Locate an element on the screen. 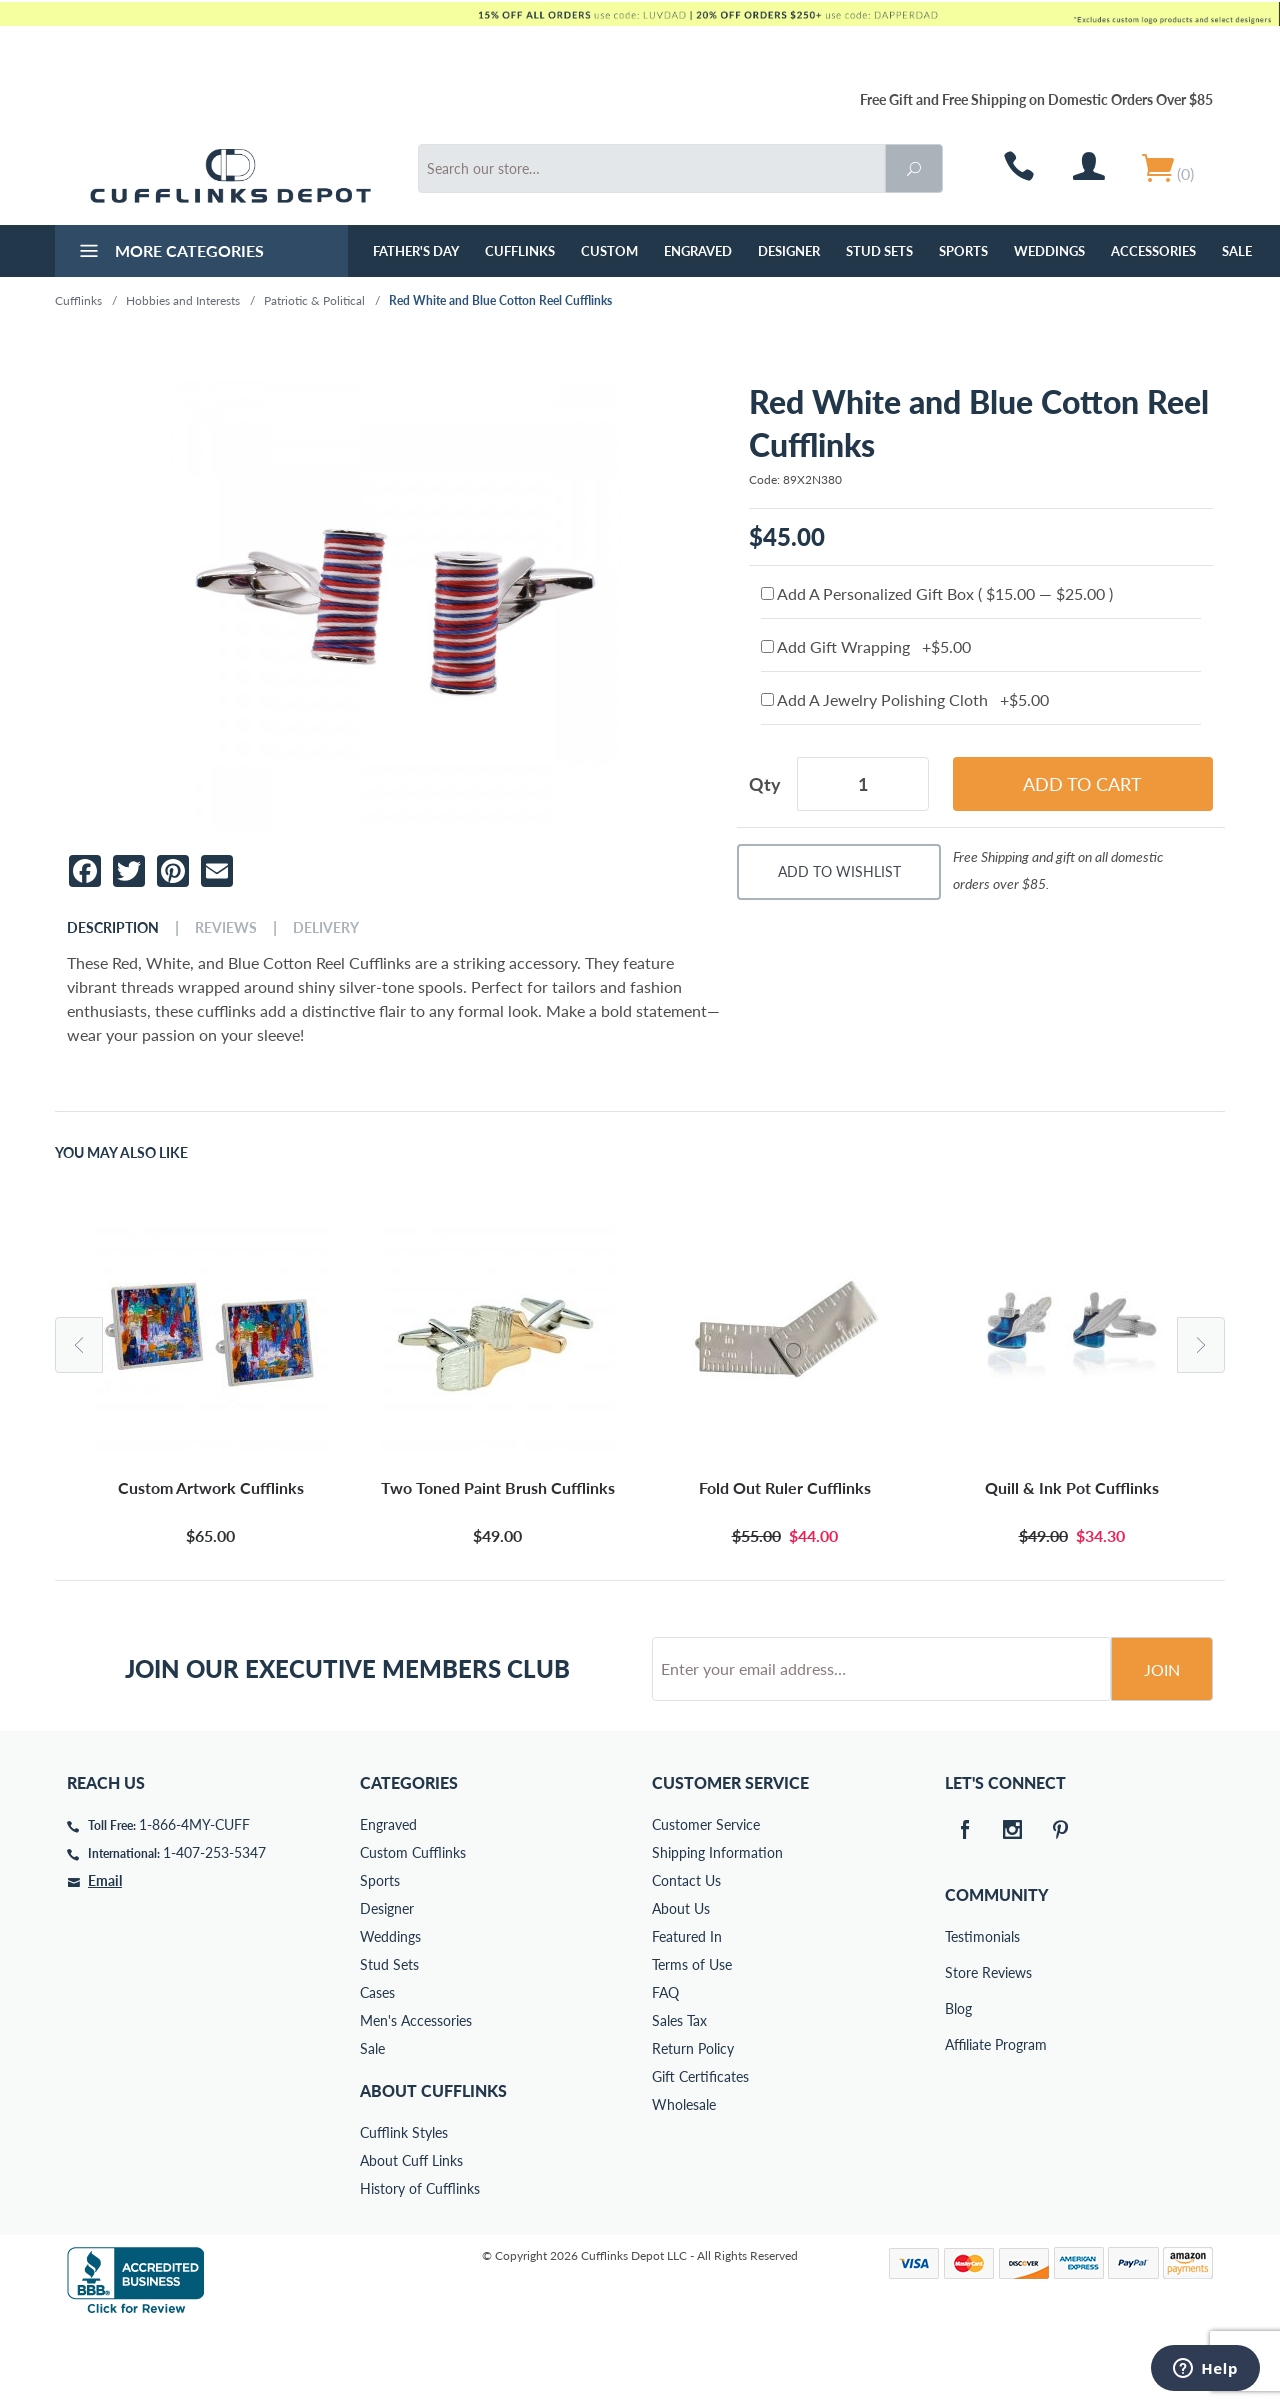 The height and width of the screenshot is (2405, 1280). Wholesale is located at coordinates (684, 2180).